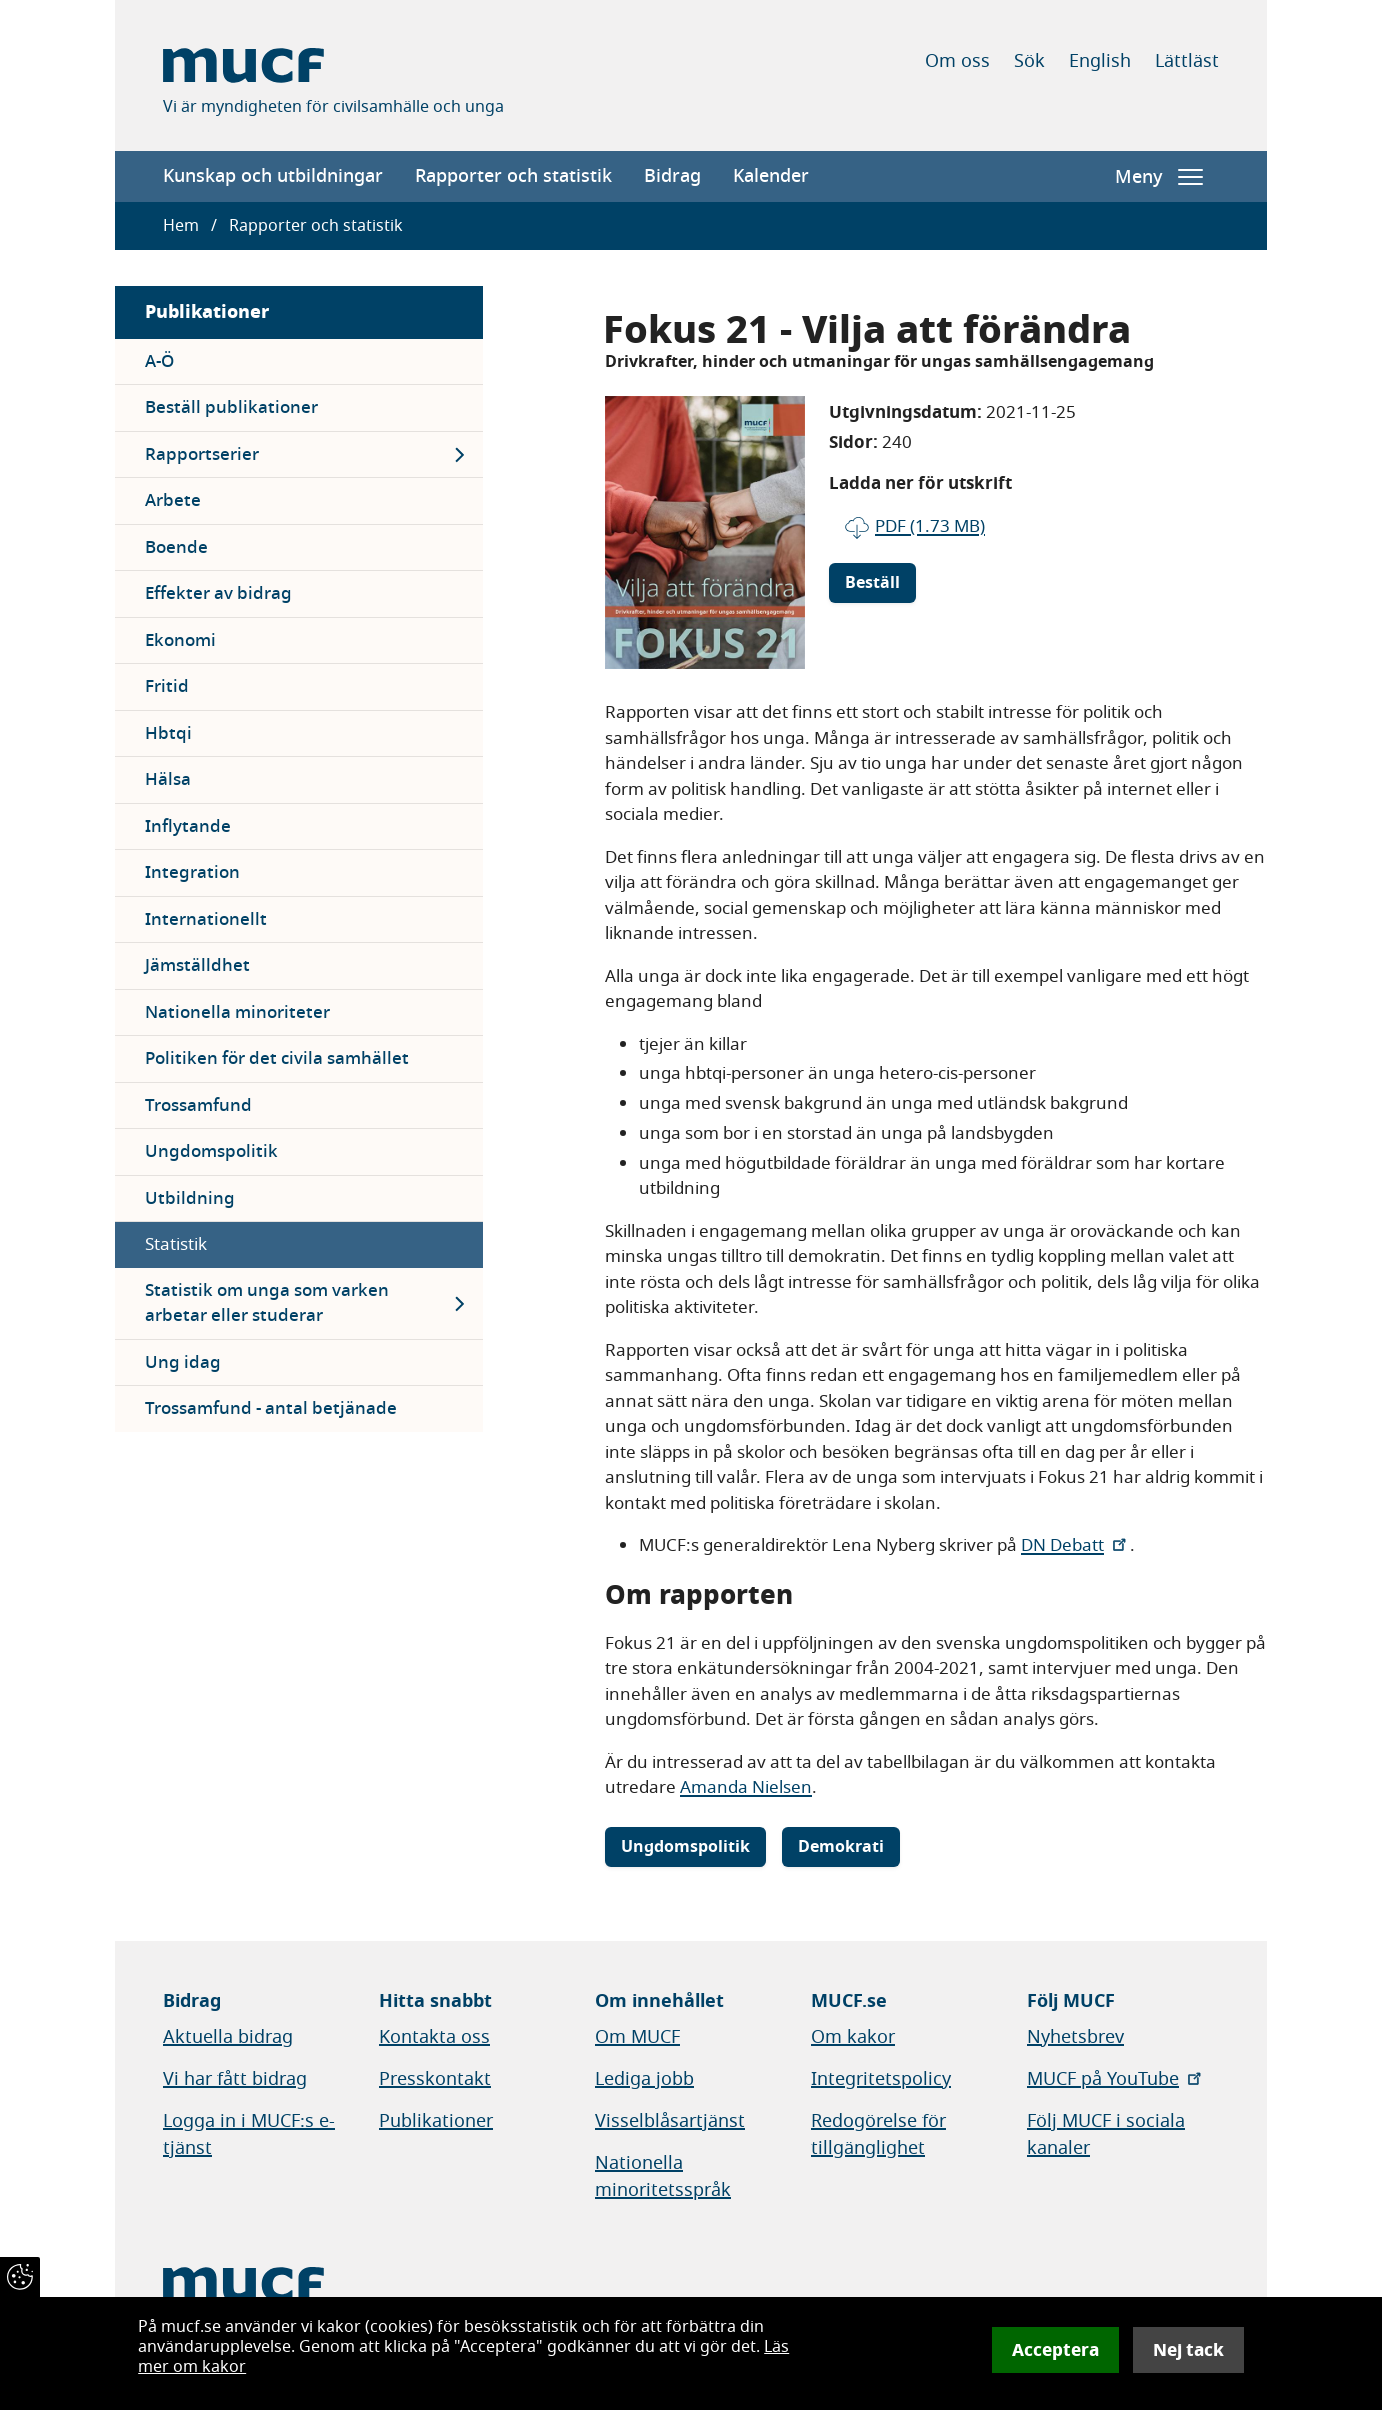 The width and height of the screenshot is (1382, 2410). Describe the element at coordinates (1188, 2350) in the screenshot. I see `Nej tack` at that location.